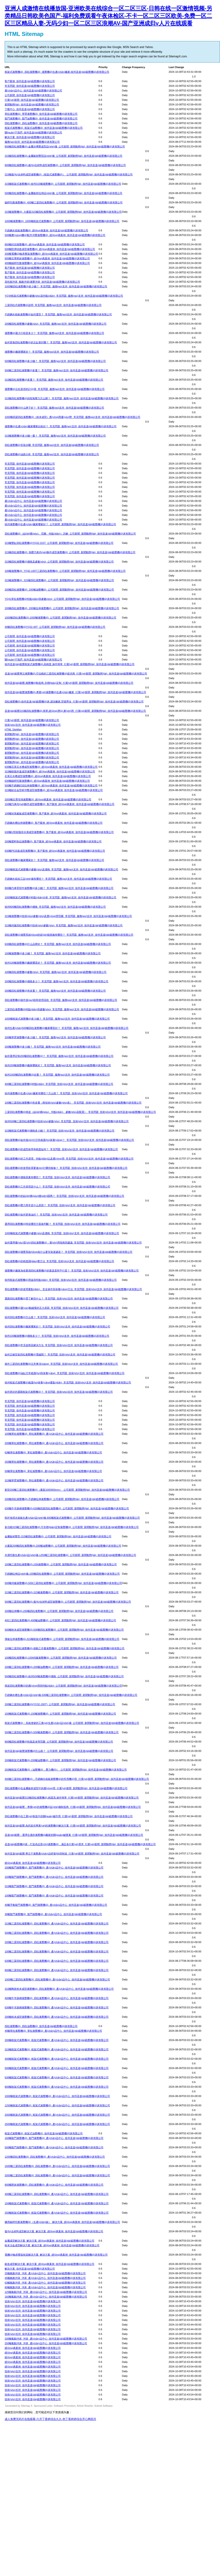  Describe the element at coordinates (62, 598) in the screenshot. I see `YQ41單柱液壓機(jī)特點(diǎn)與參數(shù)_公司新聞_新聞動態(tài)_徐州圣達(dá)鍛壓機(jī)床有限公司` at that location.